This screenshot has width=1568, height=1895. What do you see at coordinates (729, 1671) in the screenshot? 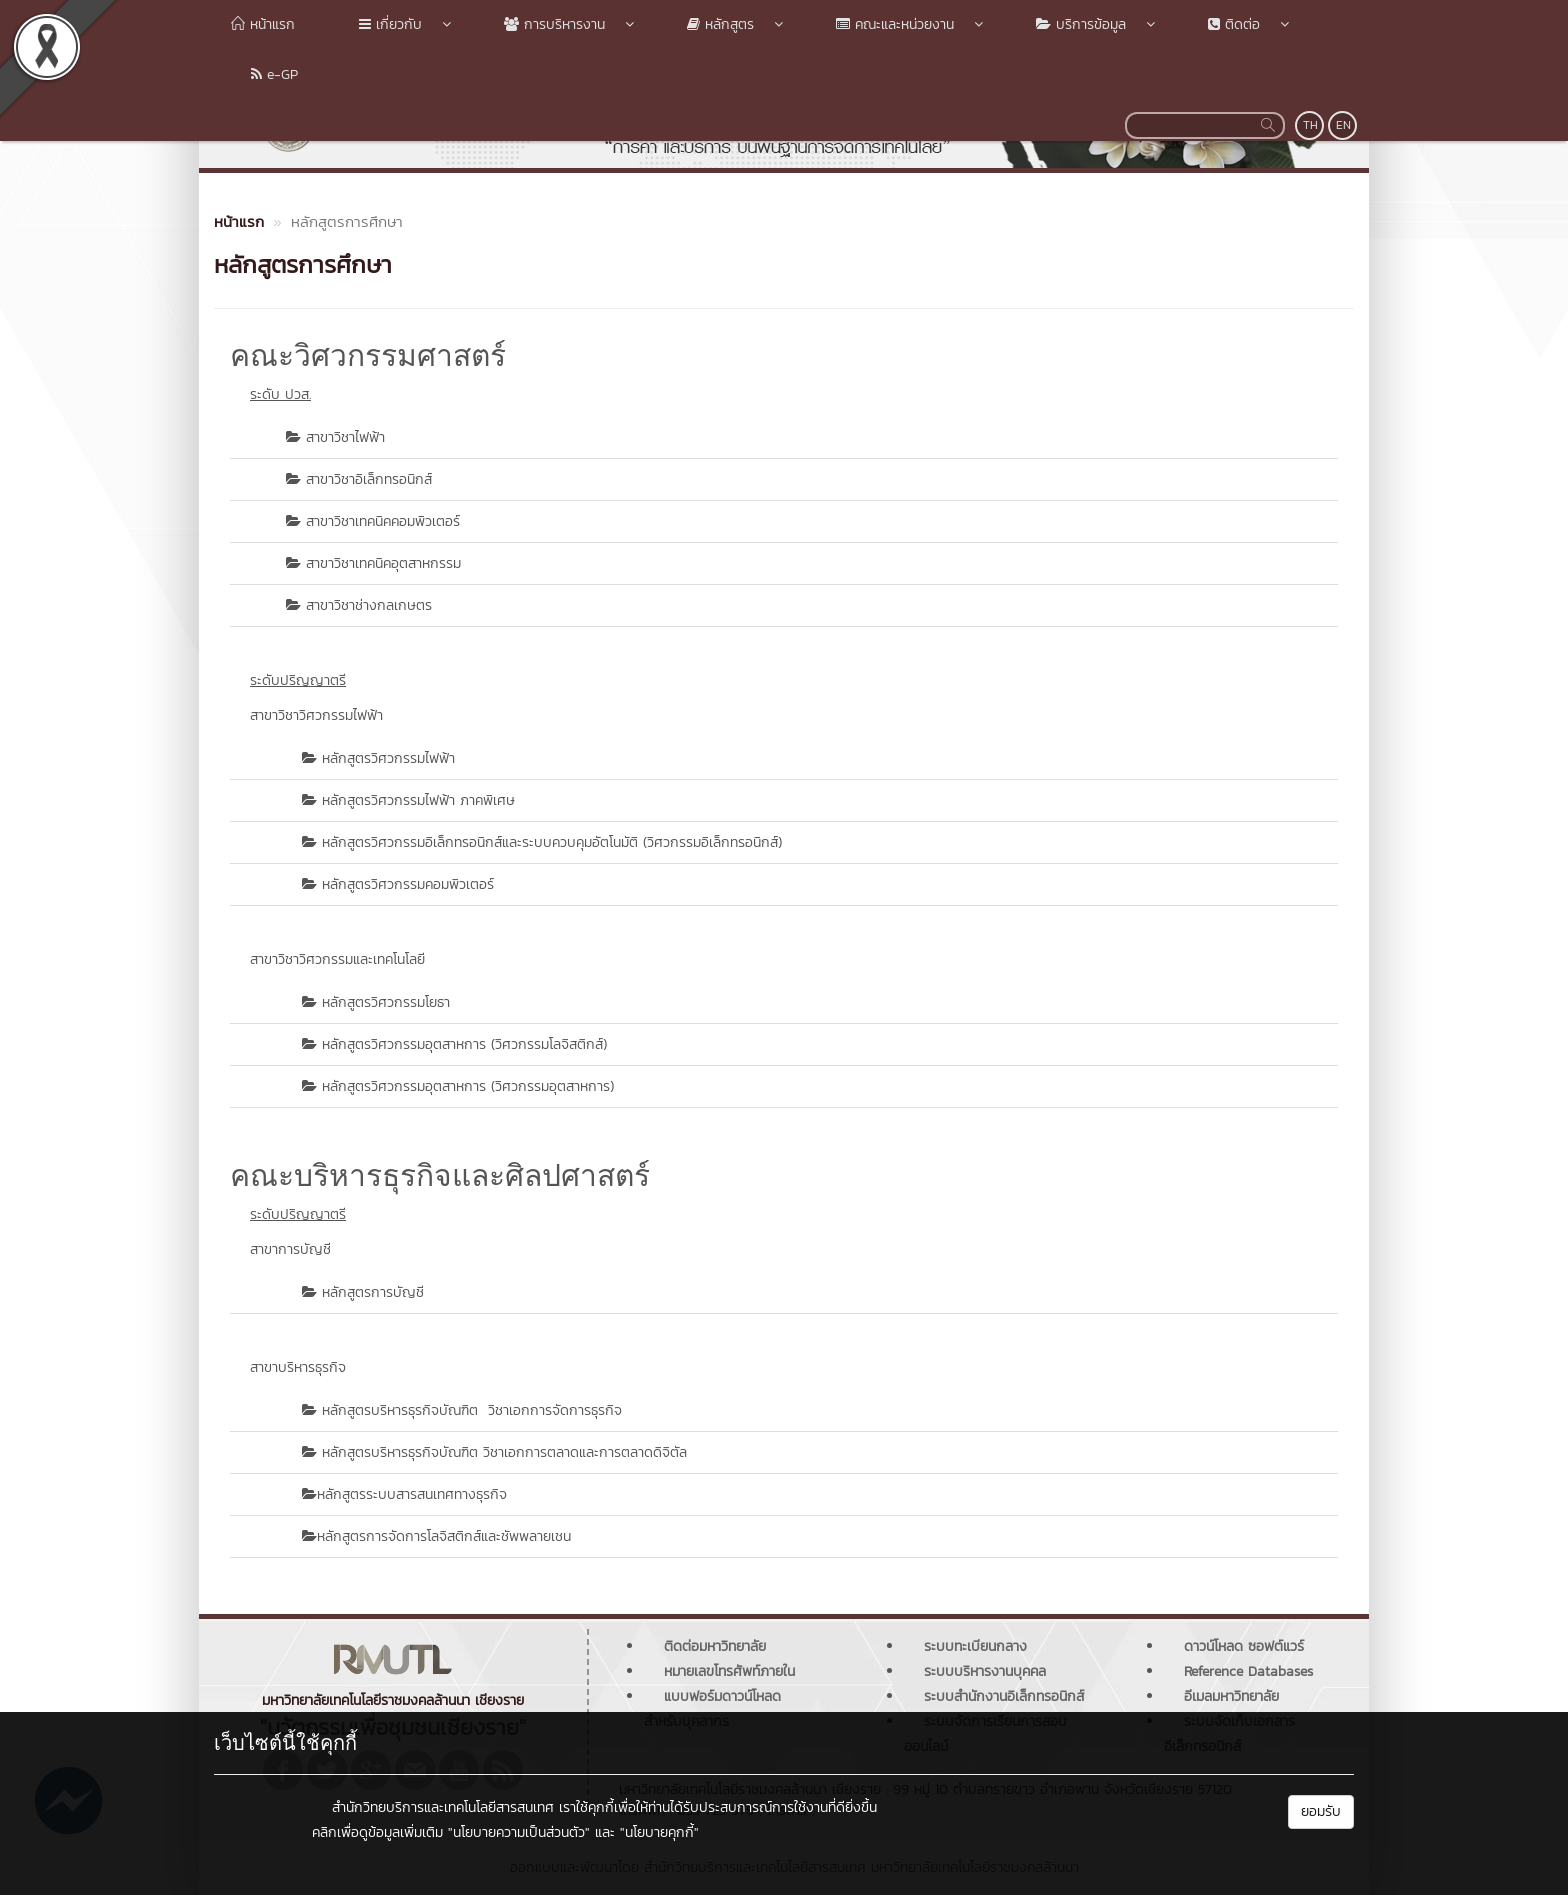
I see `หมายเลขโทรศัพท์ภายใน` at bounding box center [729, 1671].